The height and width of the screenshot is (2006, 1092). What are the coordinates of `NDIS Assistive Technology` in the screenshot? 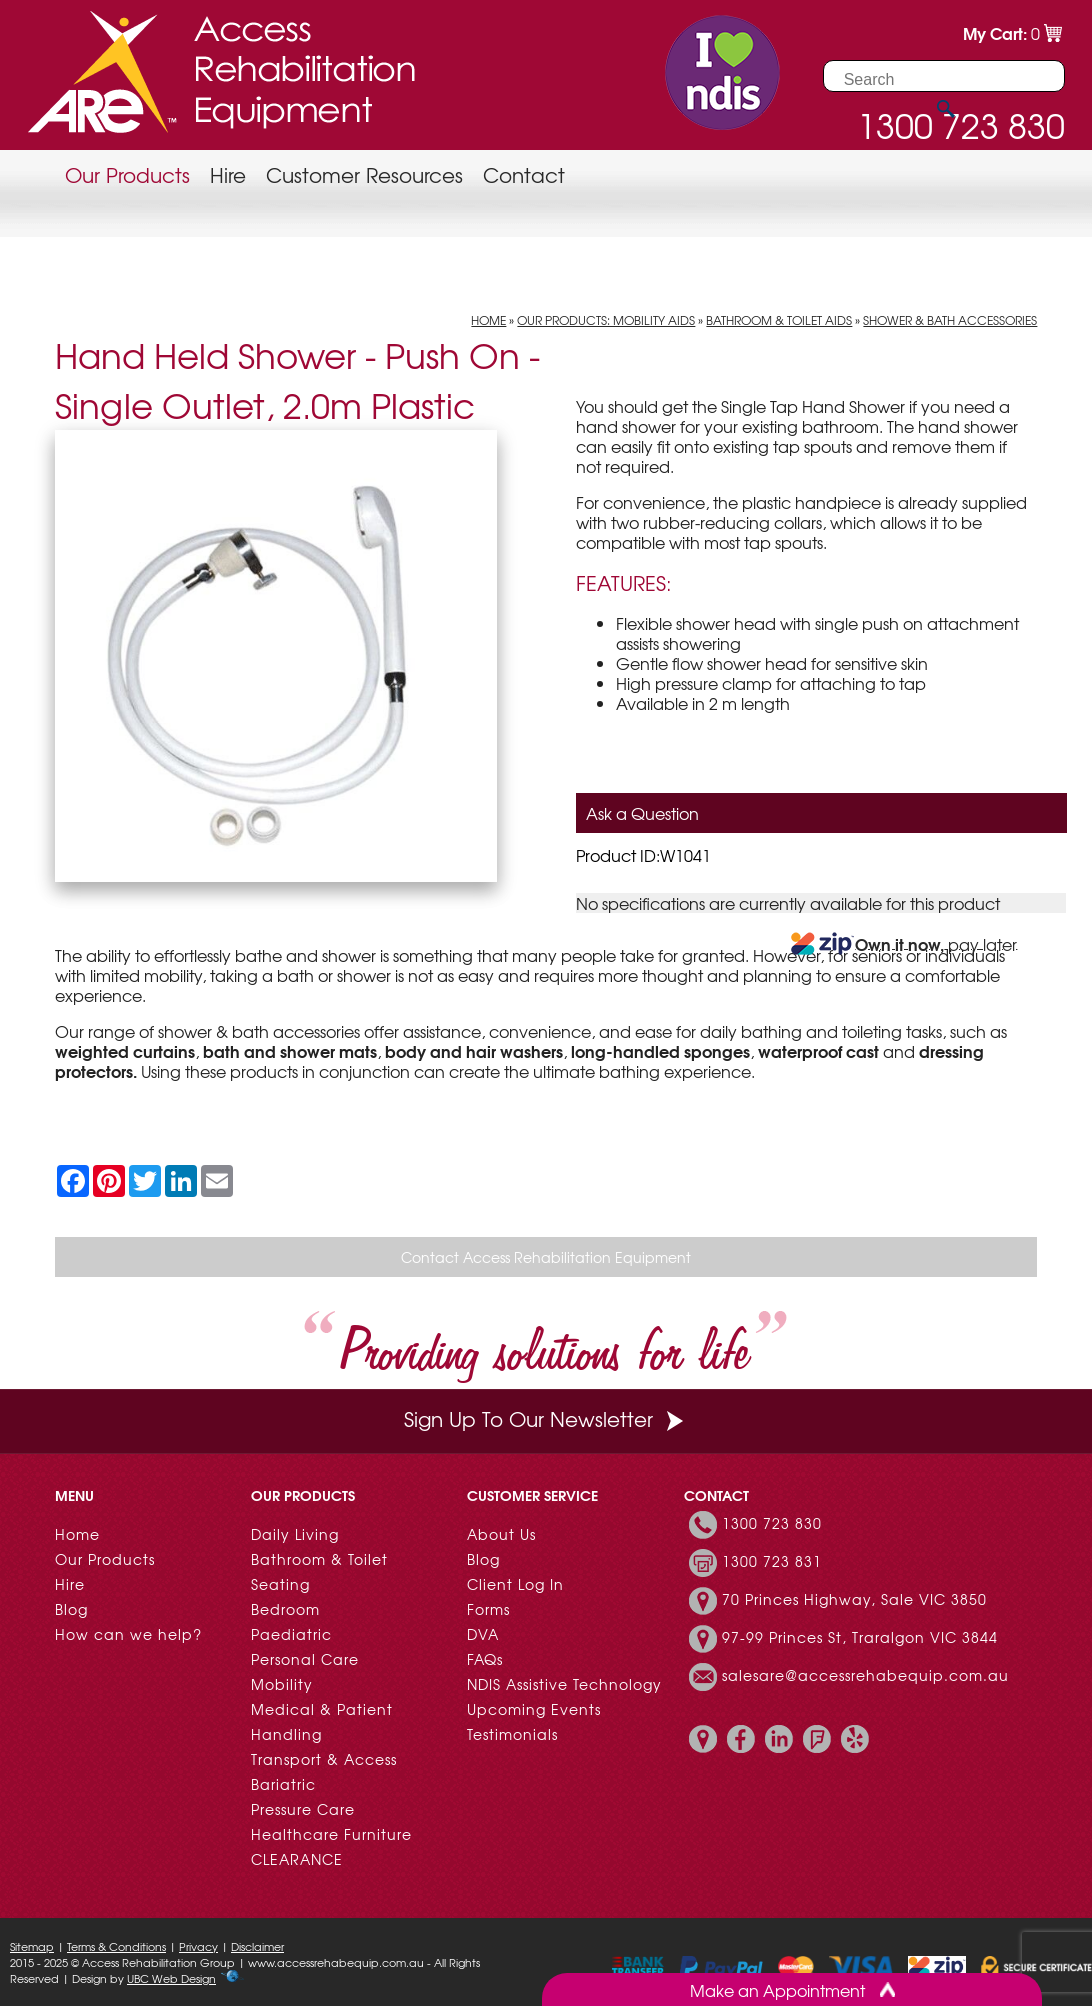 It's located at (564, 1684).